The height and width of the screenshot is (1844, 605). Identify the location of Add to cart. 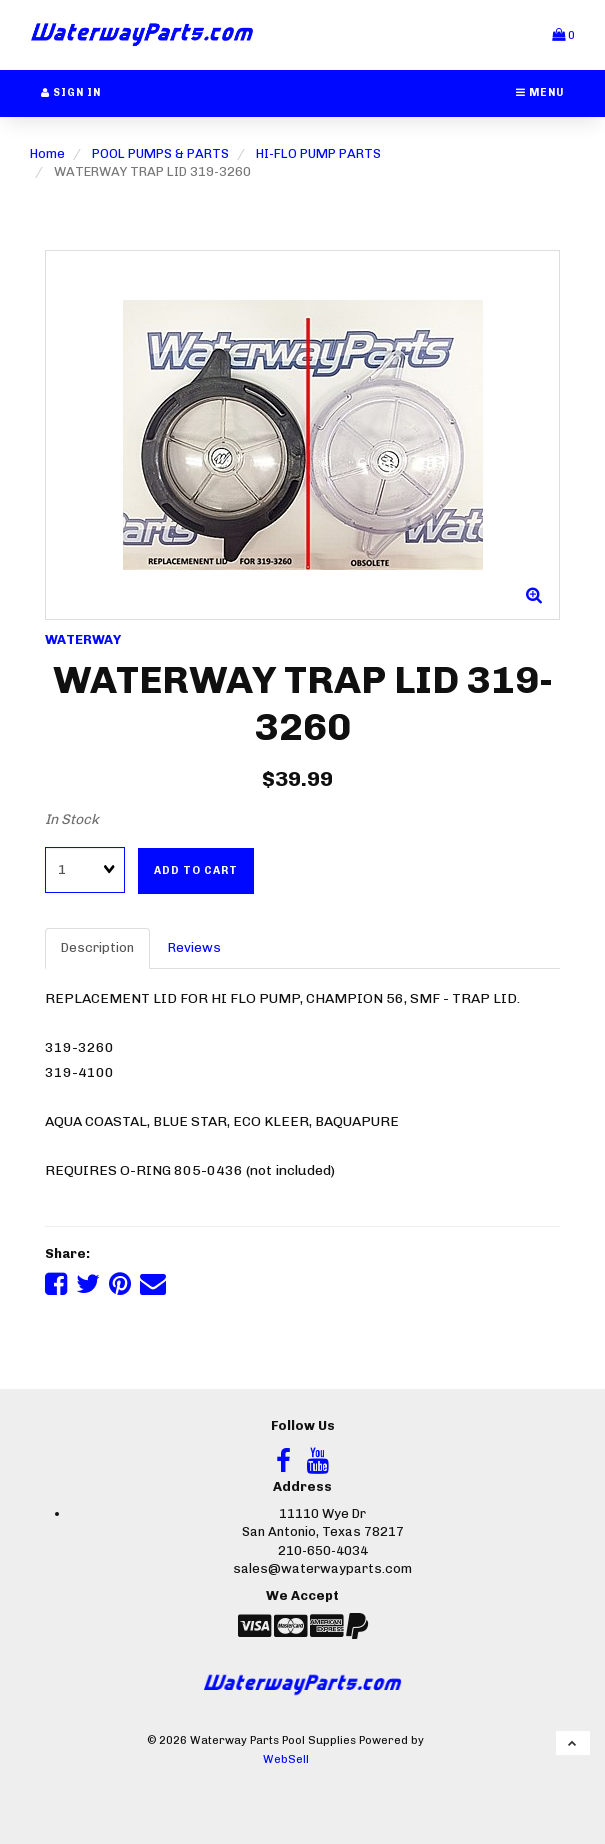
(196, 870).